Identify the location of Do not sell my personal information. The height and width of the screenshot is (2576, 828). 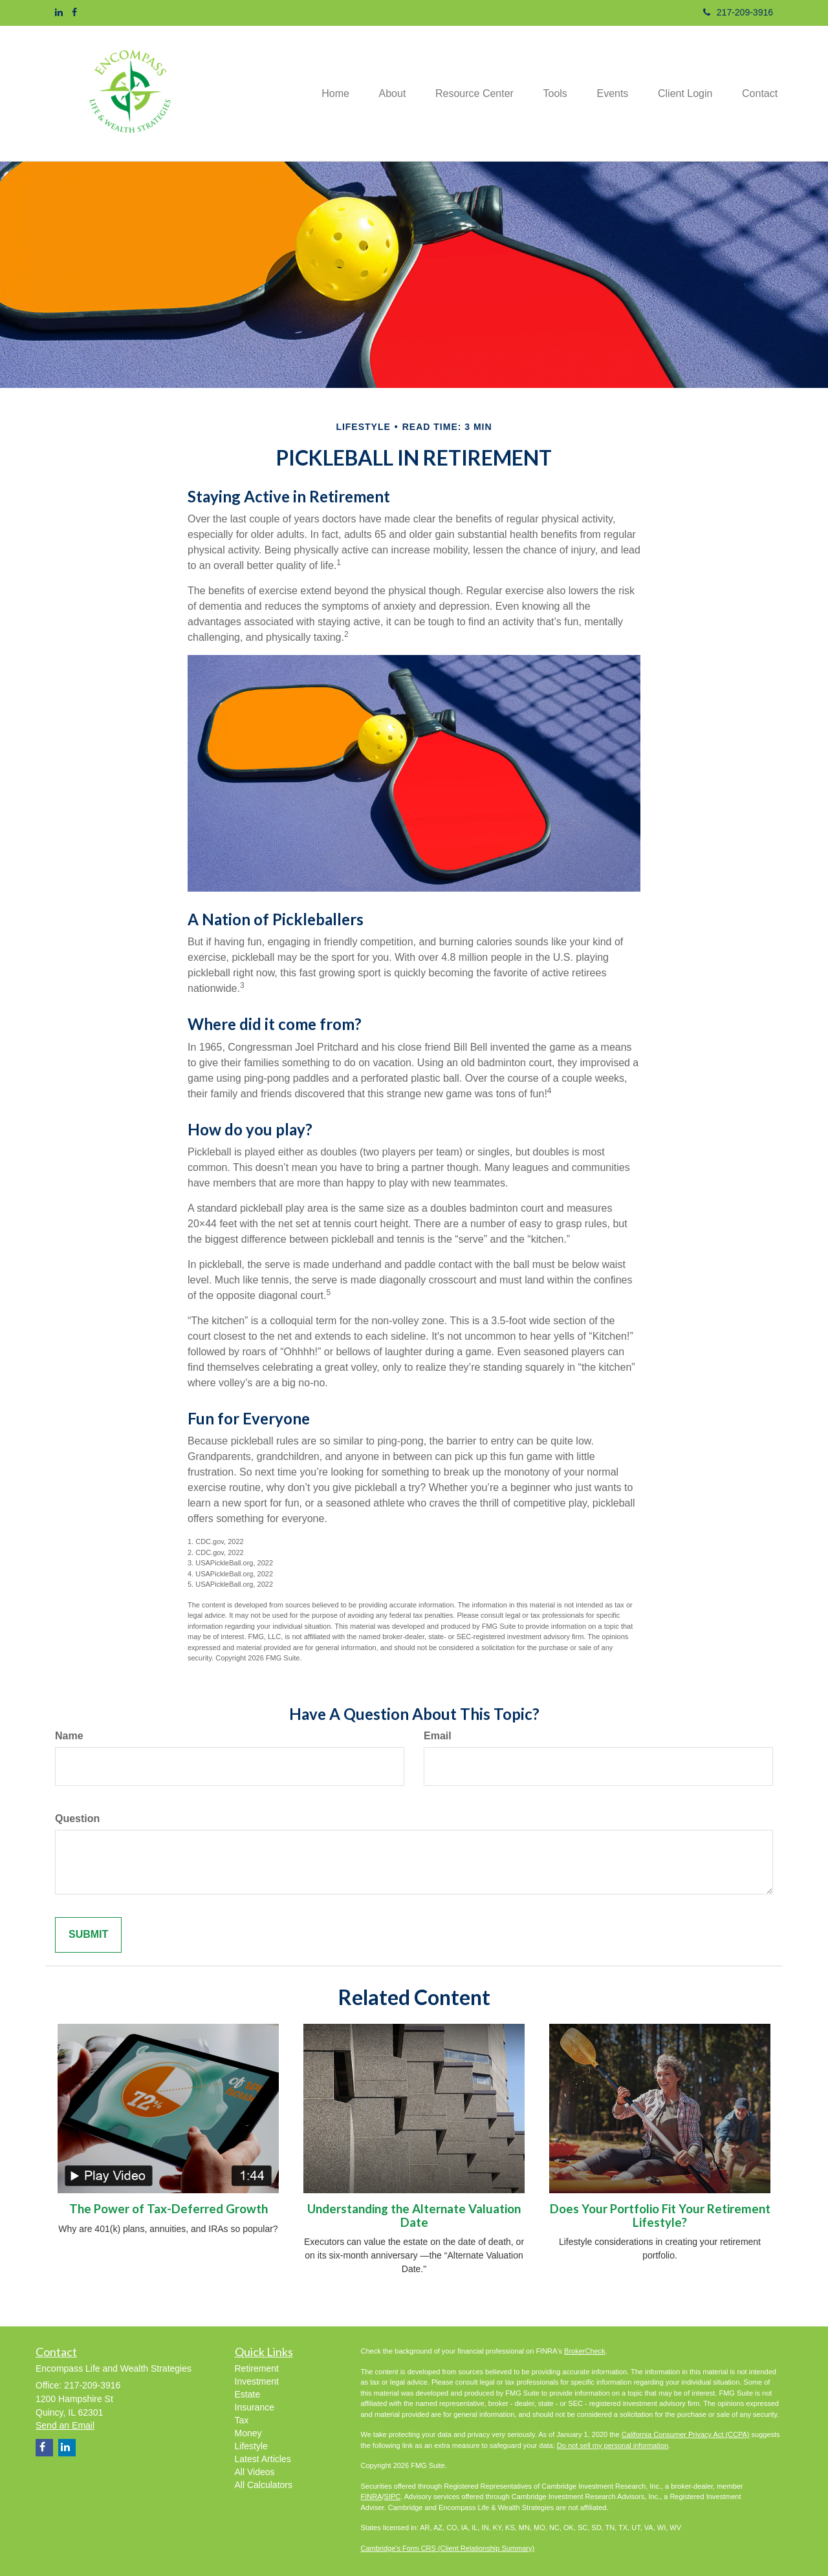
(612, 2445).